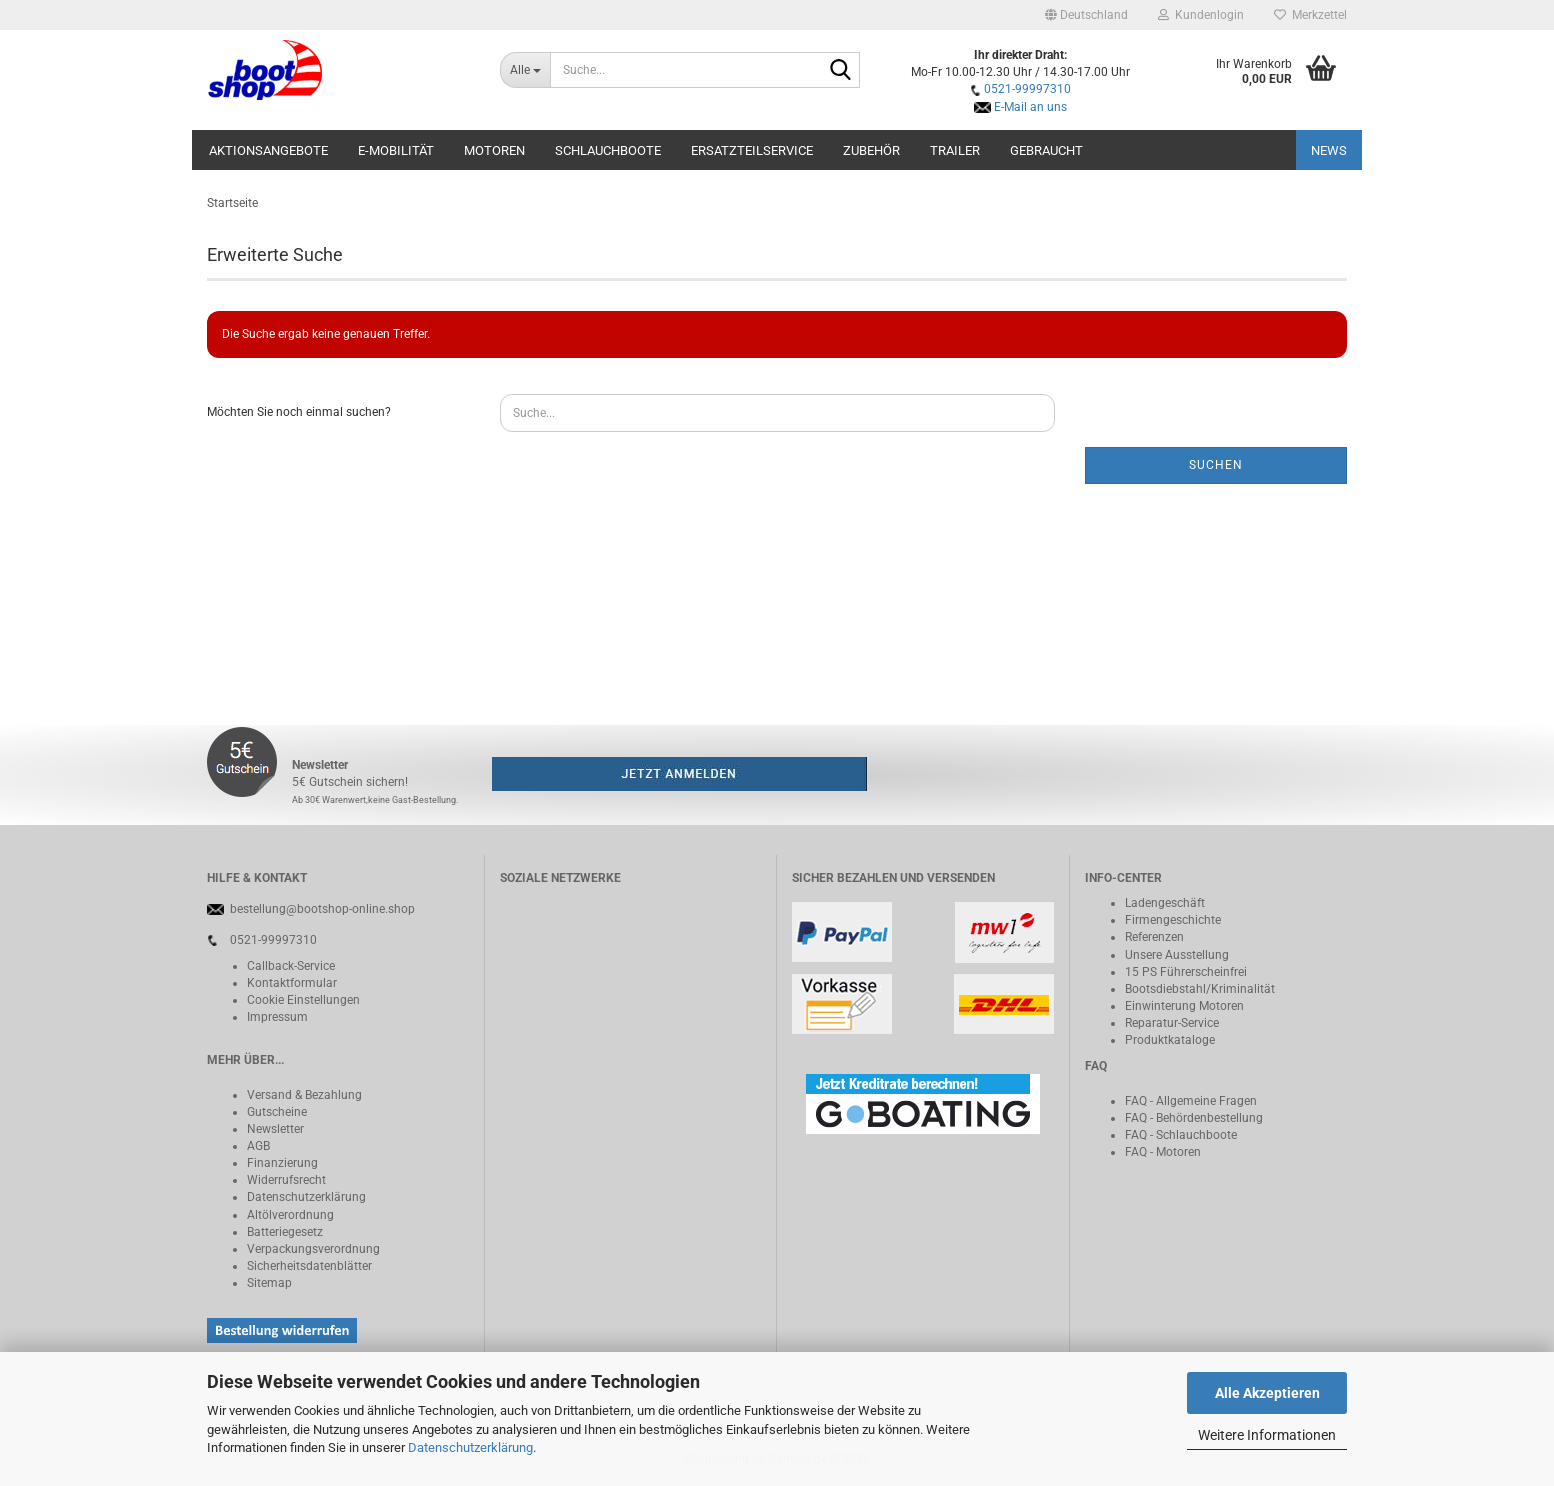  What do you see at coordinates (292, 983) in the screenshot?
I see `Kontaktformular` at bounding box center [292, 983].